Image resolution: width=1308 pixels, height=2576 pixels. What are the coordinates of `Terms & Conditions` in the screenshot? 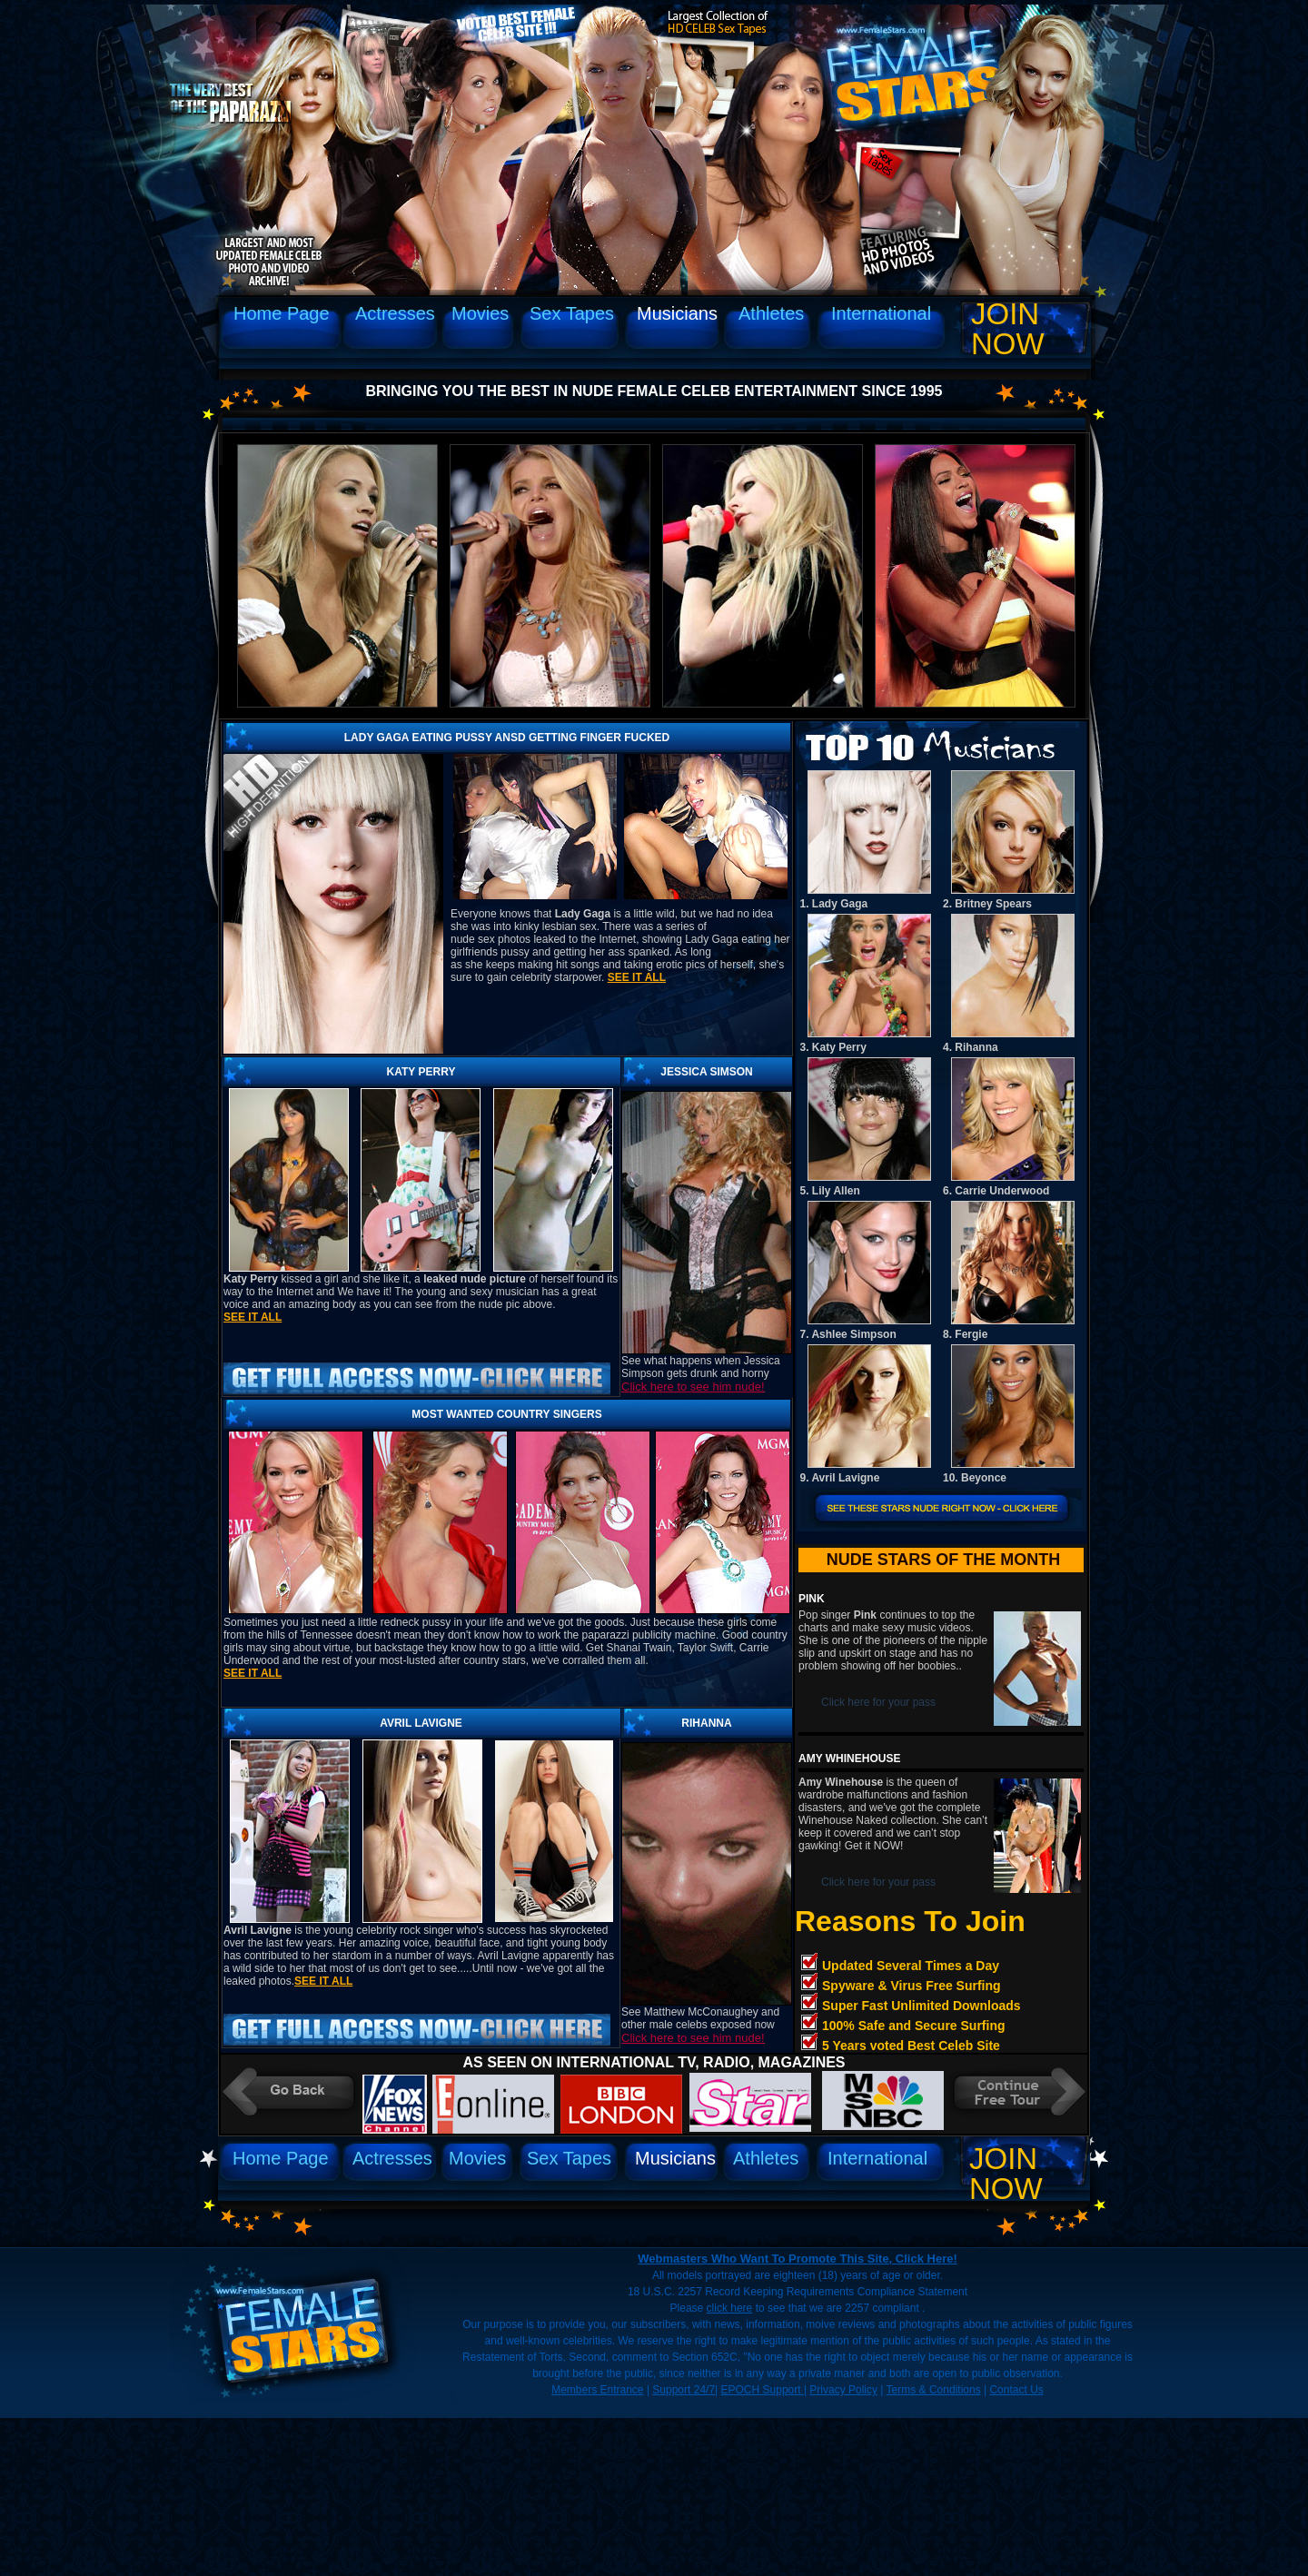 It's located at (934, 2389).